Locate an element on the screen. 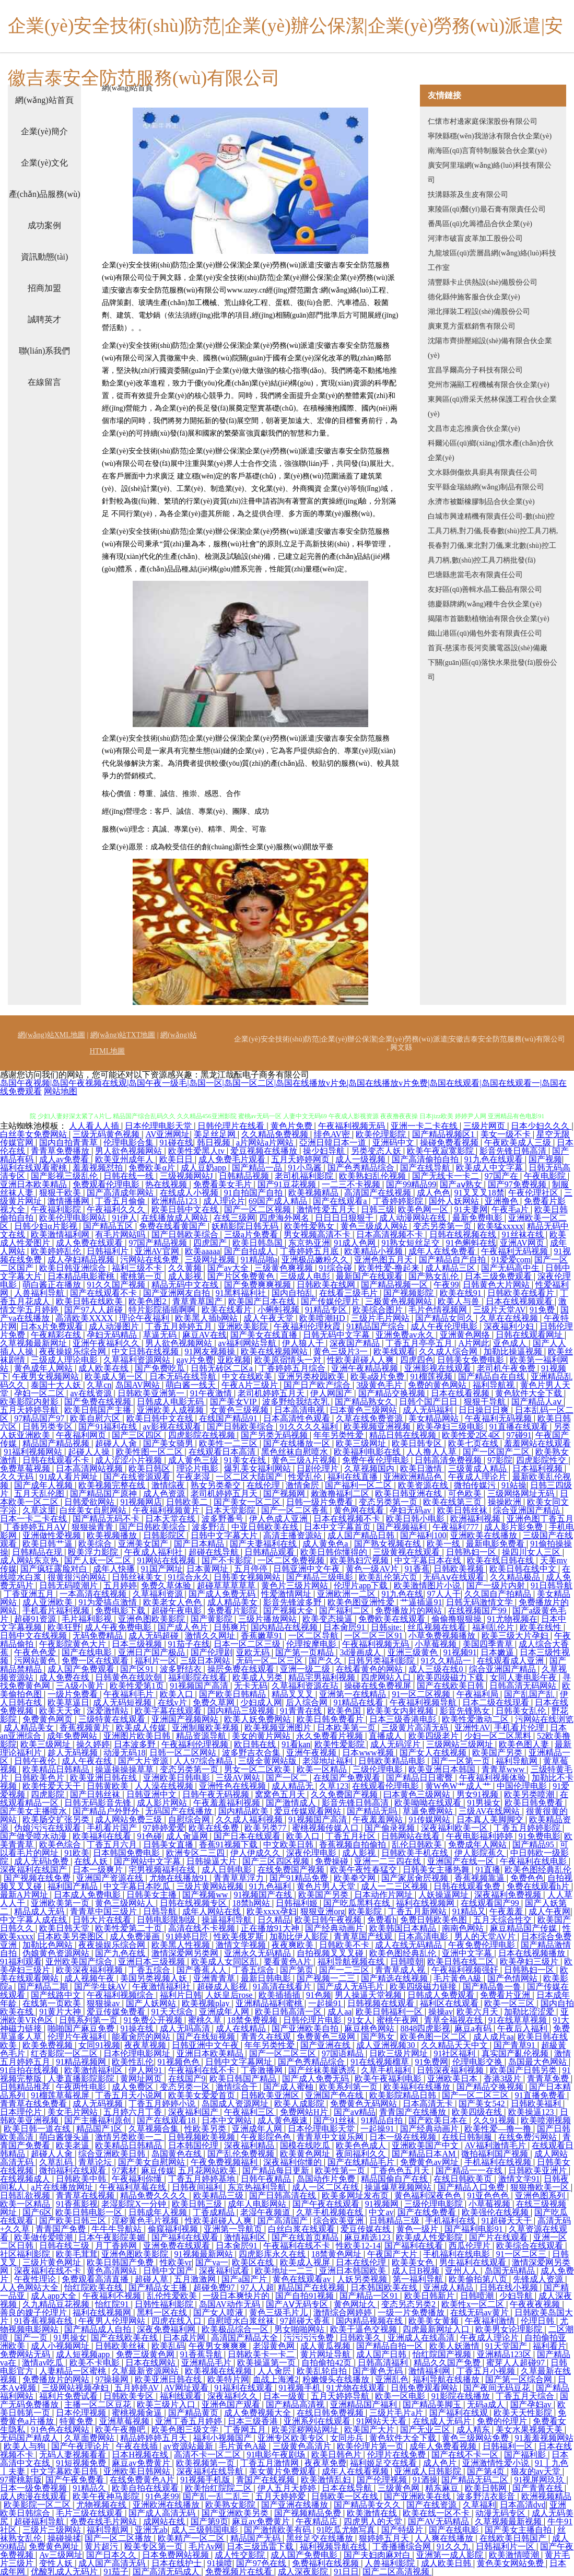  欧美熟女影院 is located at coordinates (231, 2504).